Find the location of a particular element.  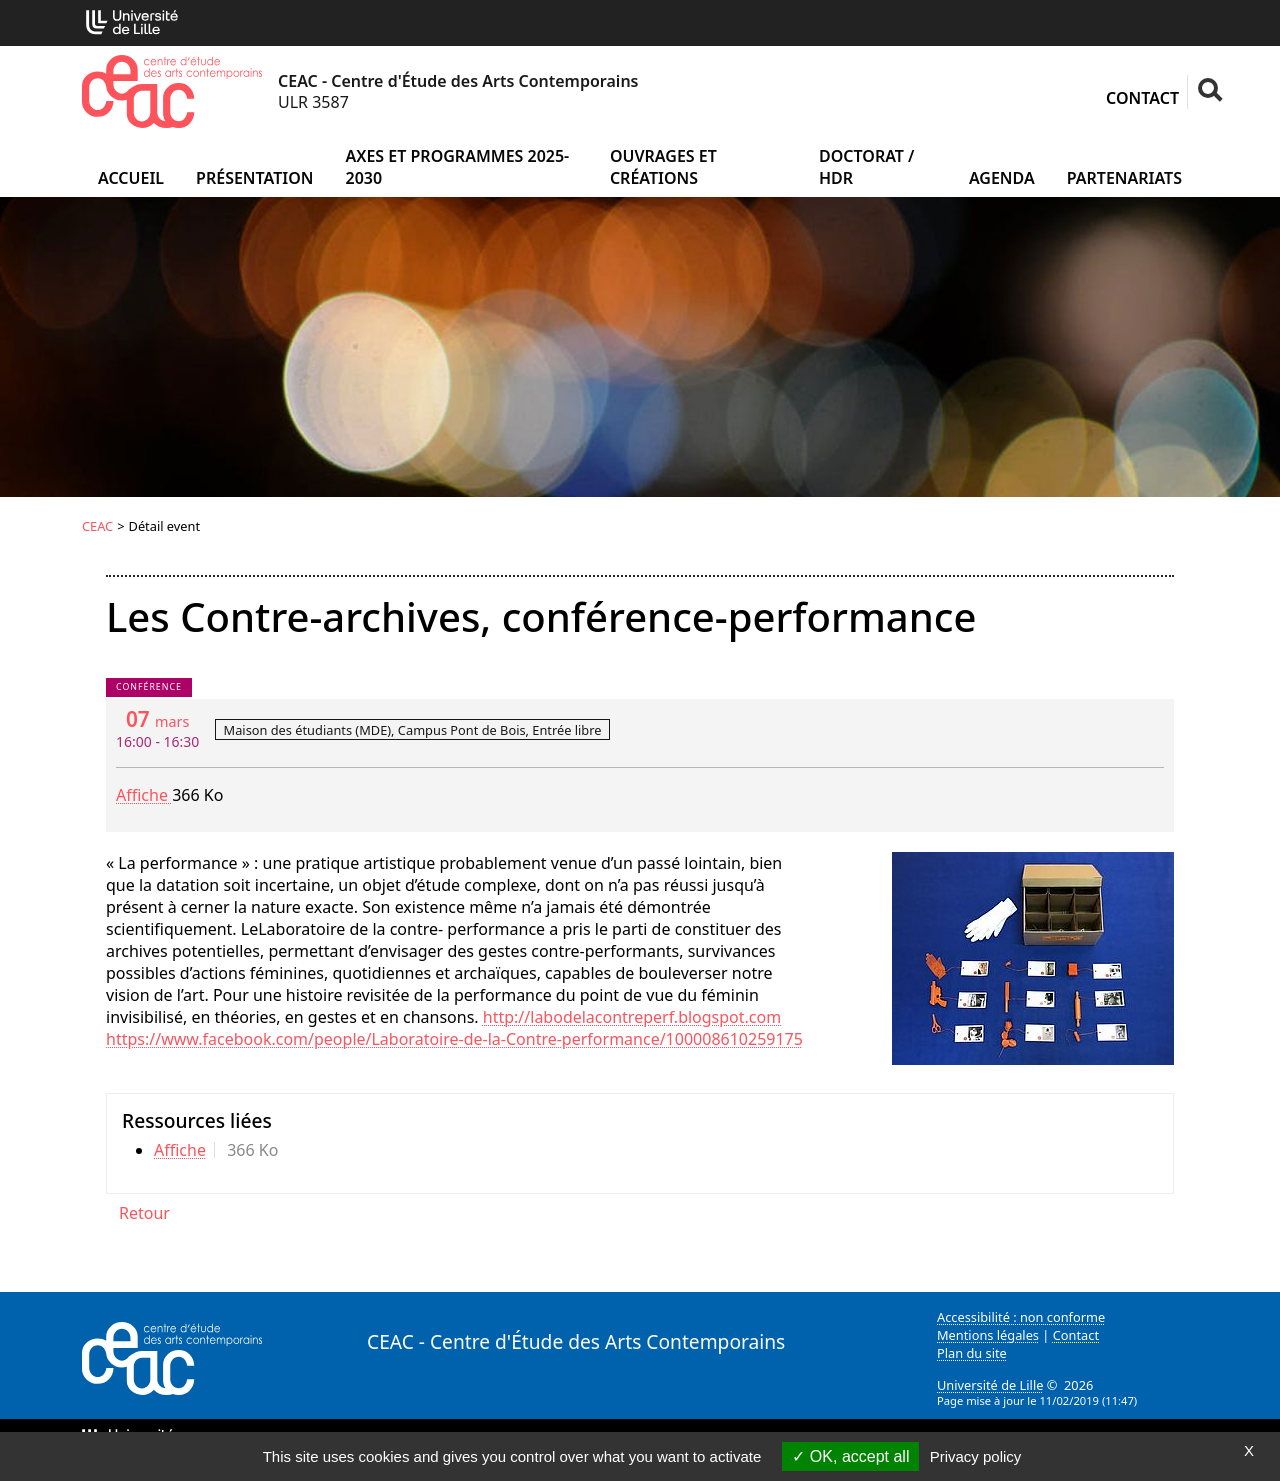

Présentation is located at coordinates (254, 178).